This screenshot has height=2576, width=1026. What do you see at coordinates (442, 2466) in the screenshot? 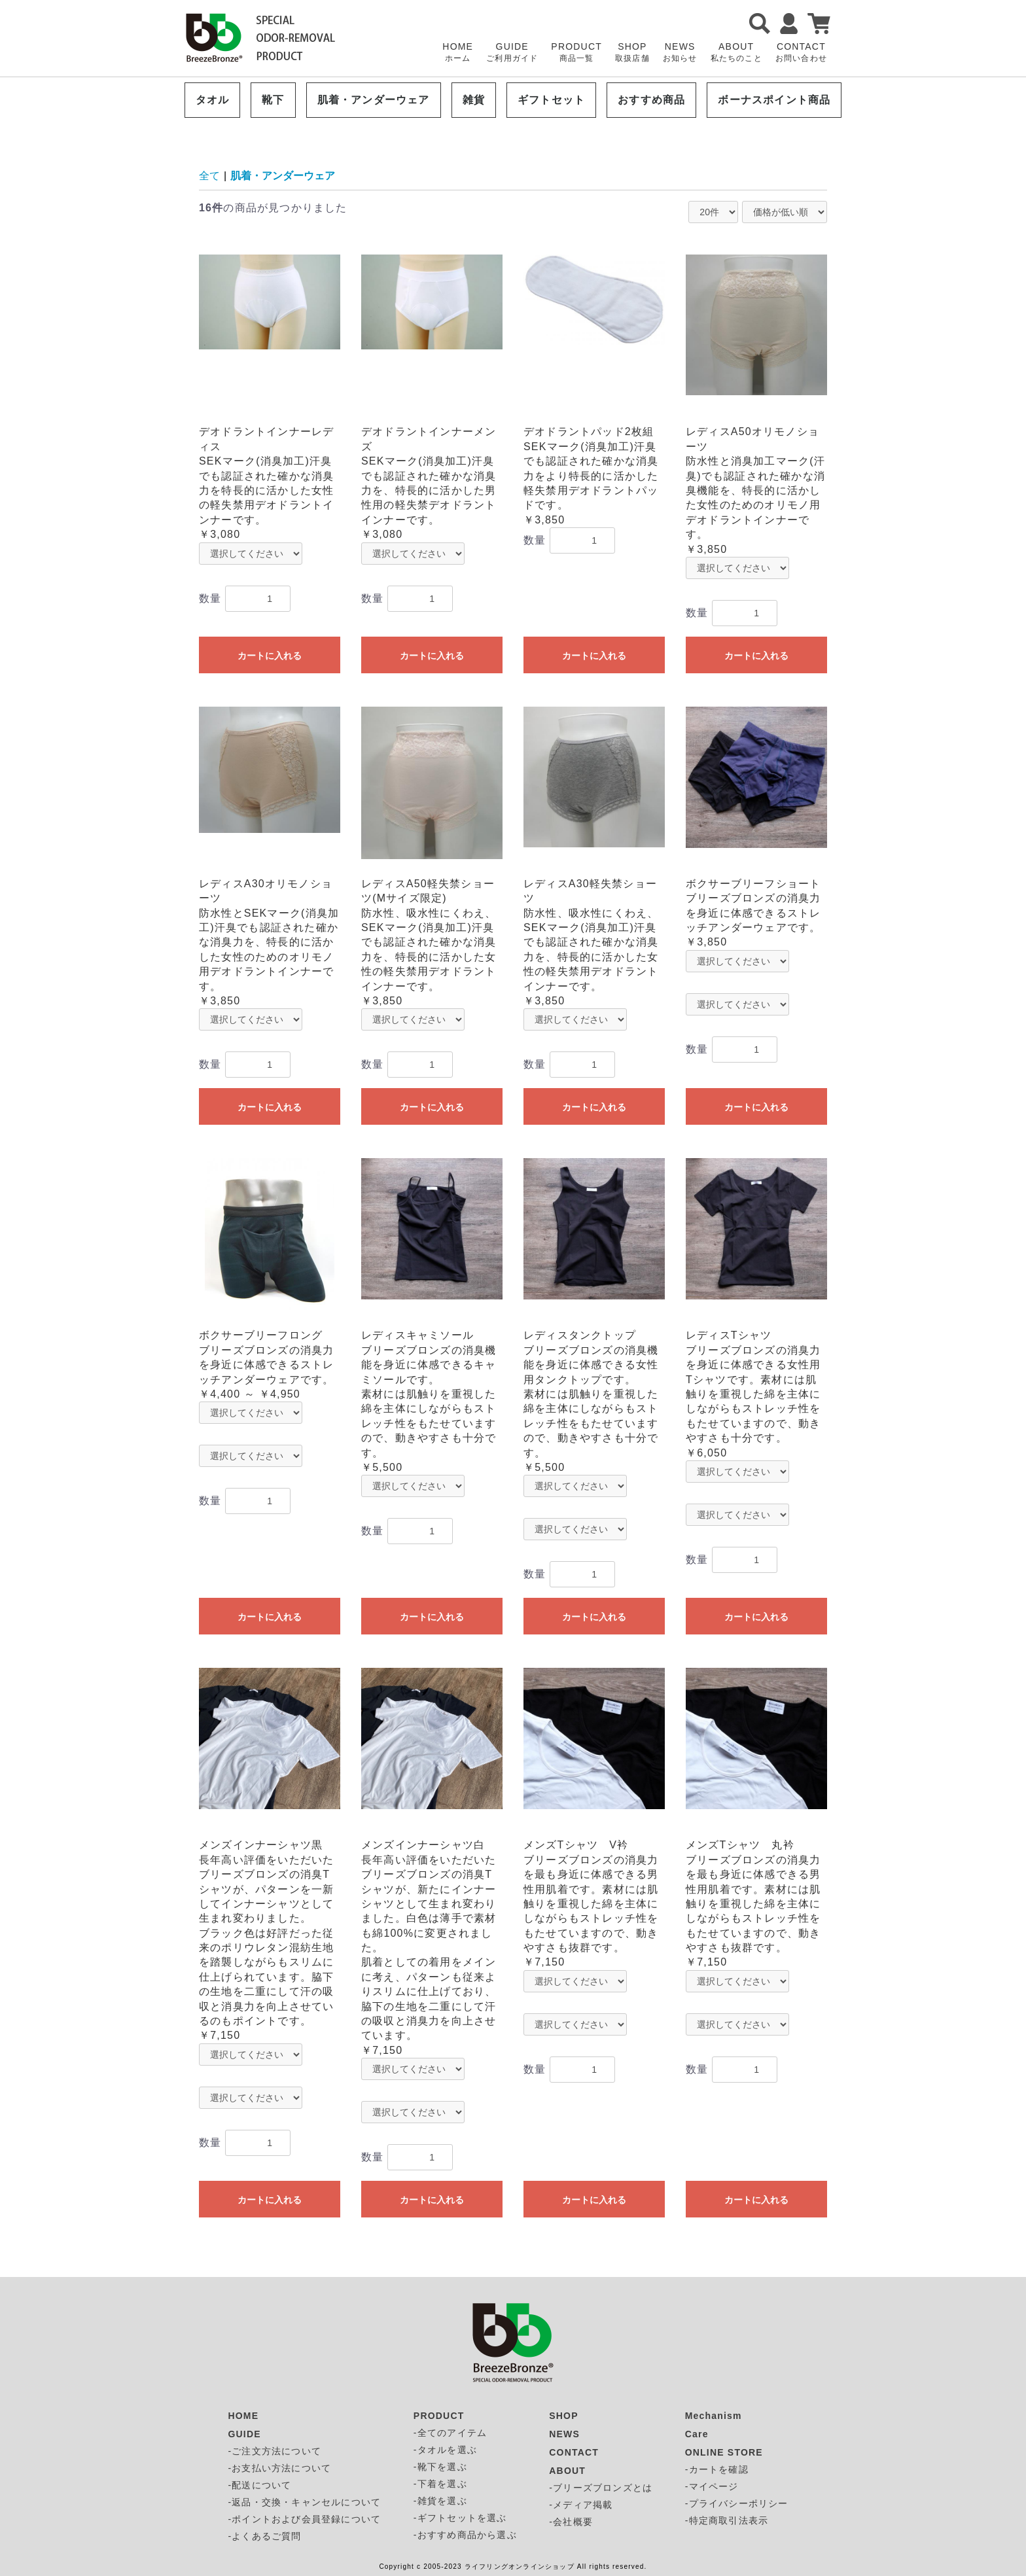
I see `靴下を選ぶ` at bounding box center [442, 2466].